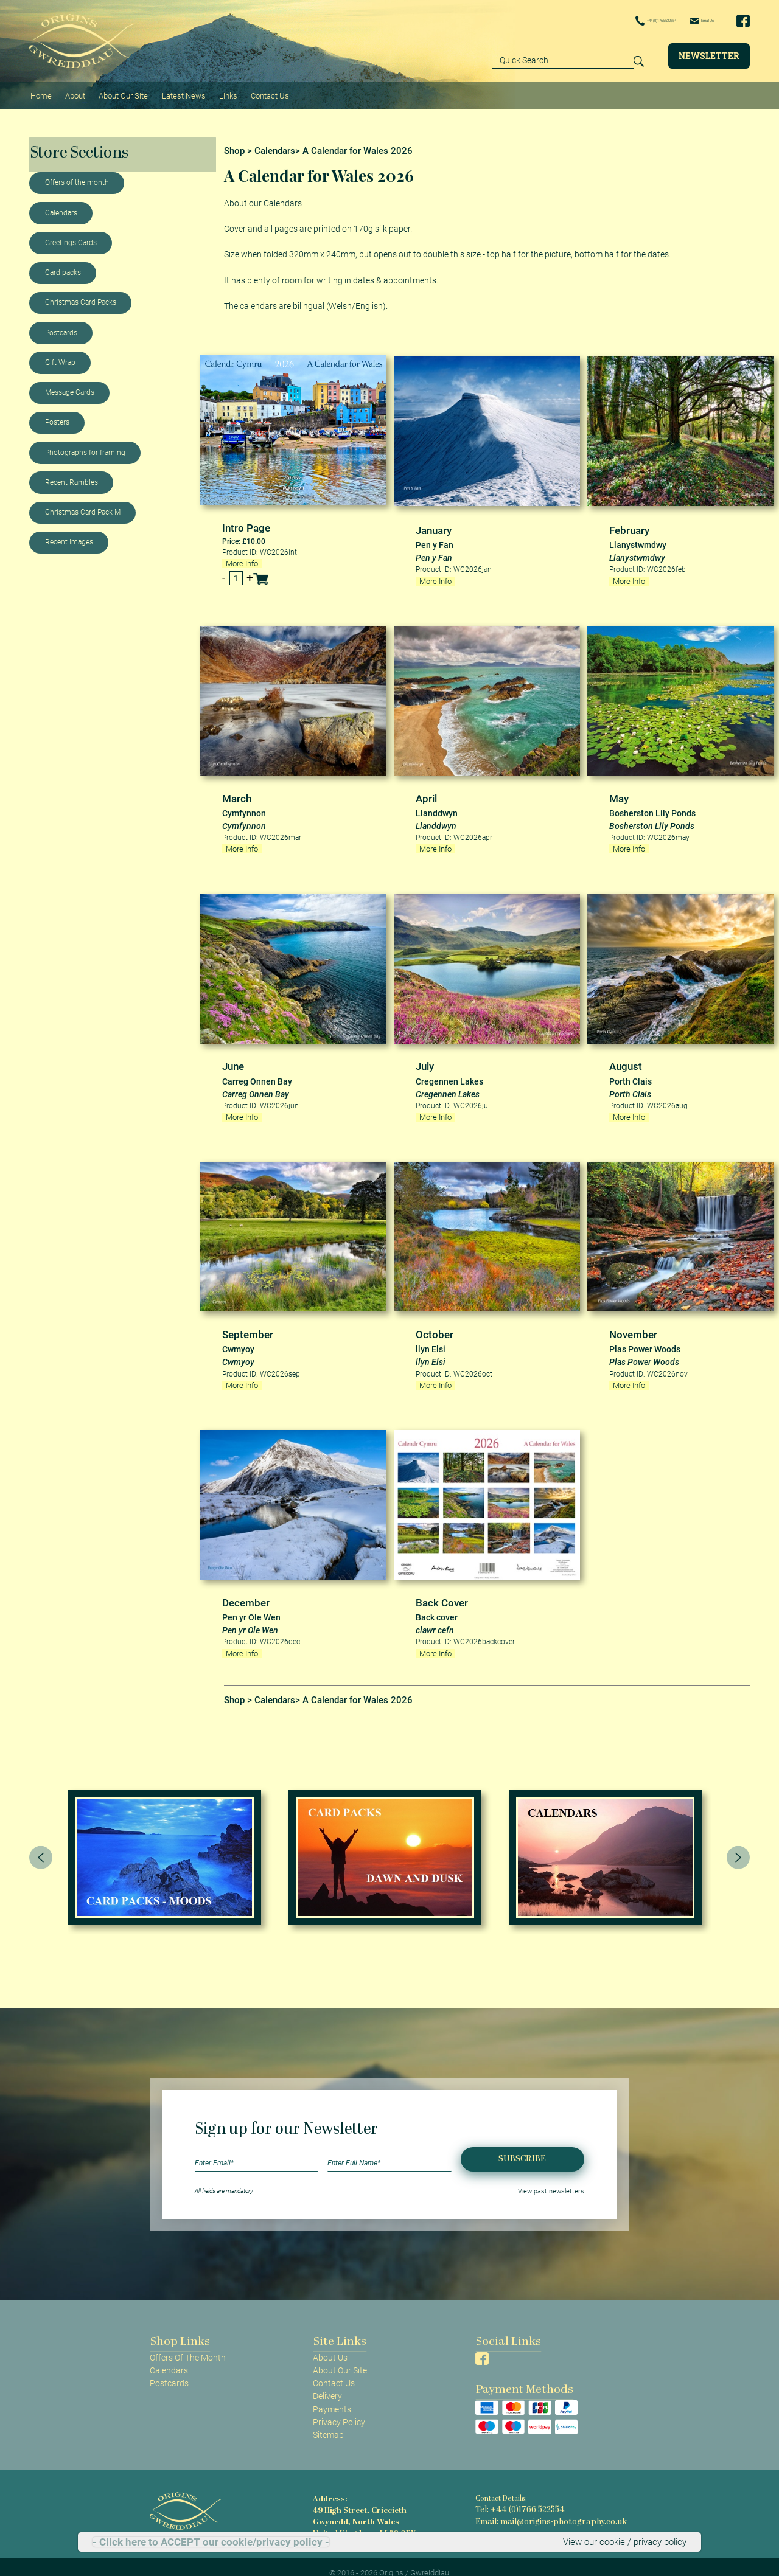 The width and height of the screenshot is (779, 2576). Describe the element at coordinates (69, 536) in the screenshot. I see `Recent Images` at that location.